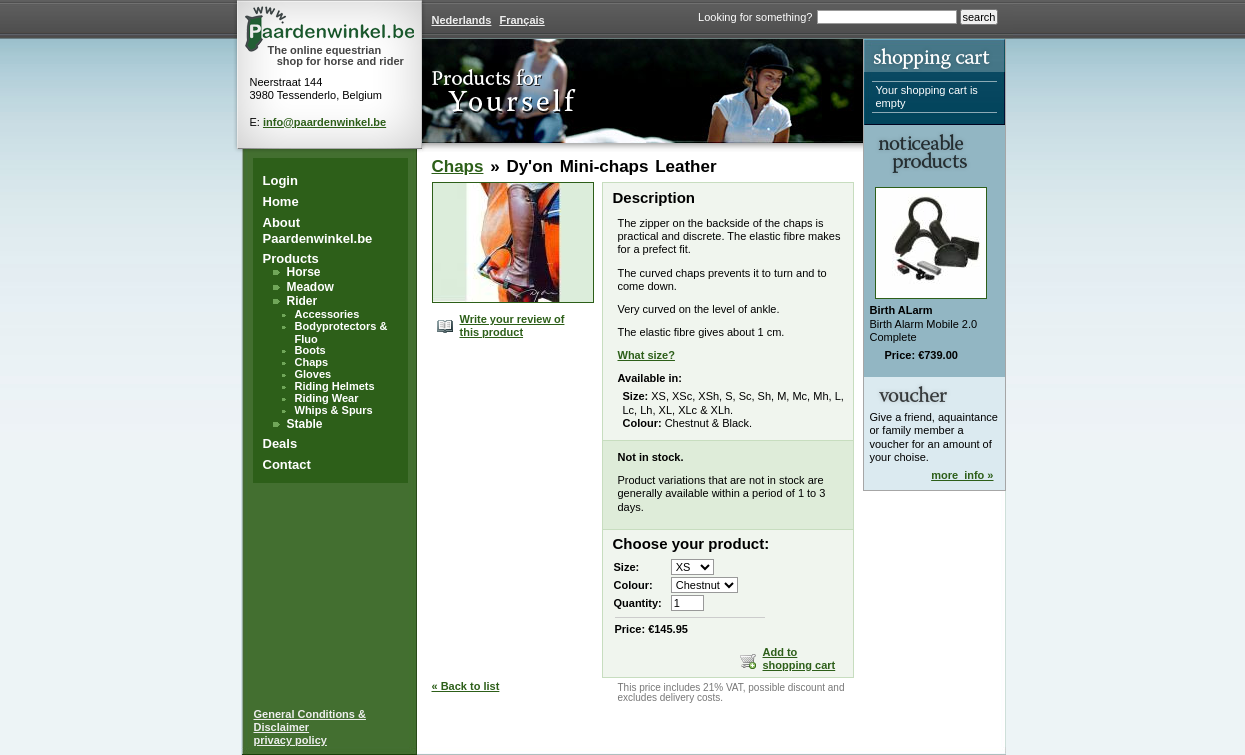  What do you see at coordinates (327, 398) in the screenshot?
I see `Riding Wear` at bounding box center [327, 398].